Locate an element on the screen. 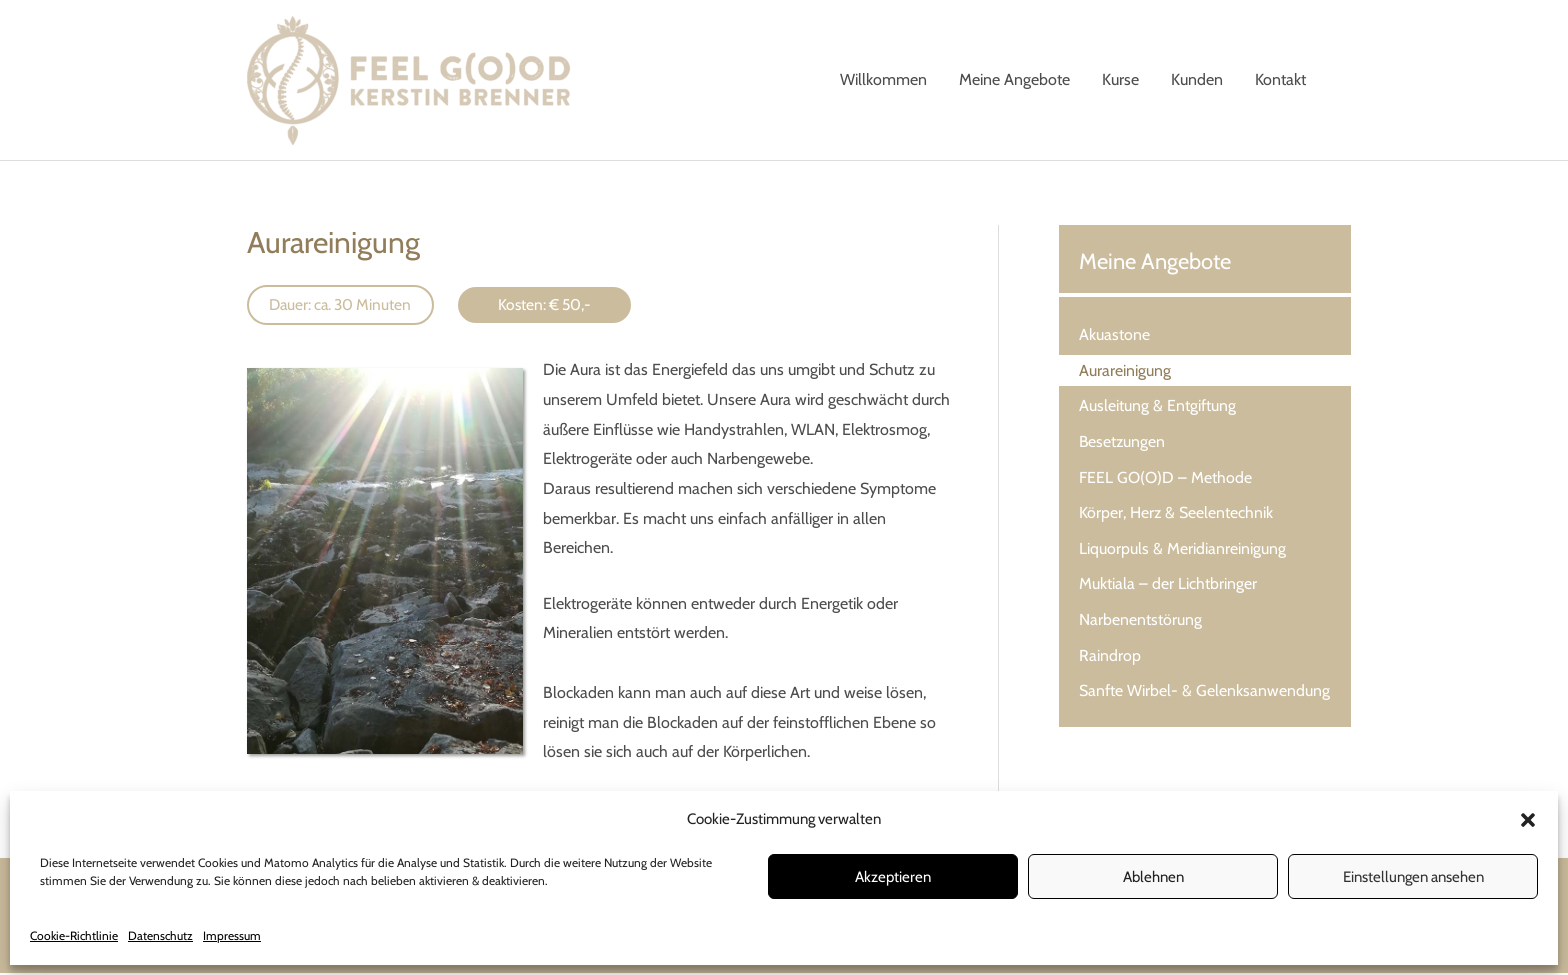 The image size is (1568, 975). Raindrop is located at coordinates (1110, 659).